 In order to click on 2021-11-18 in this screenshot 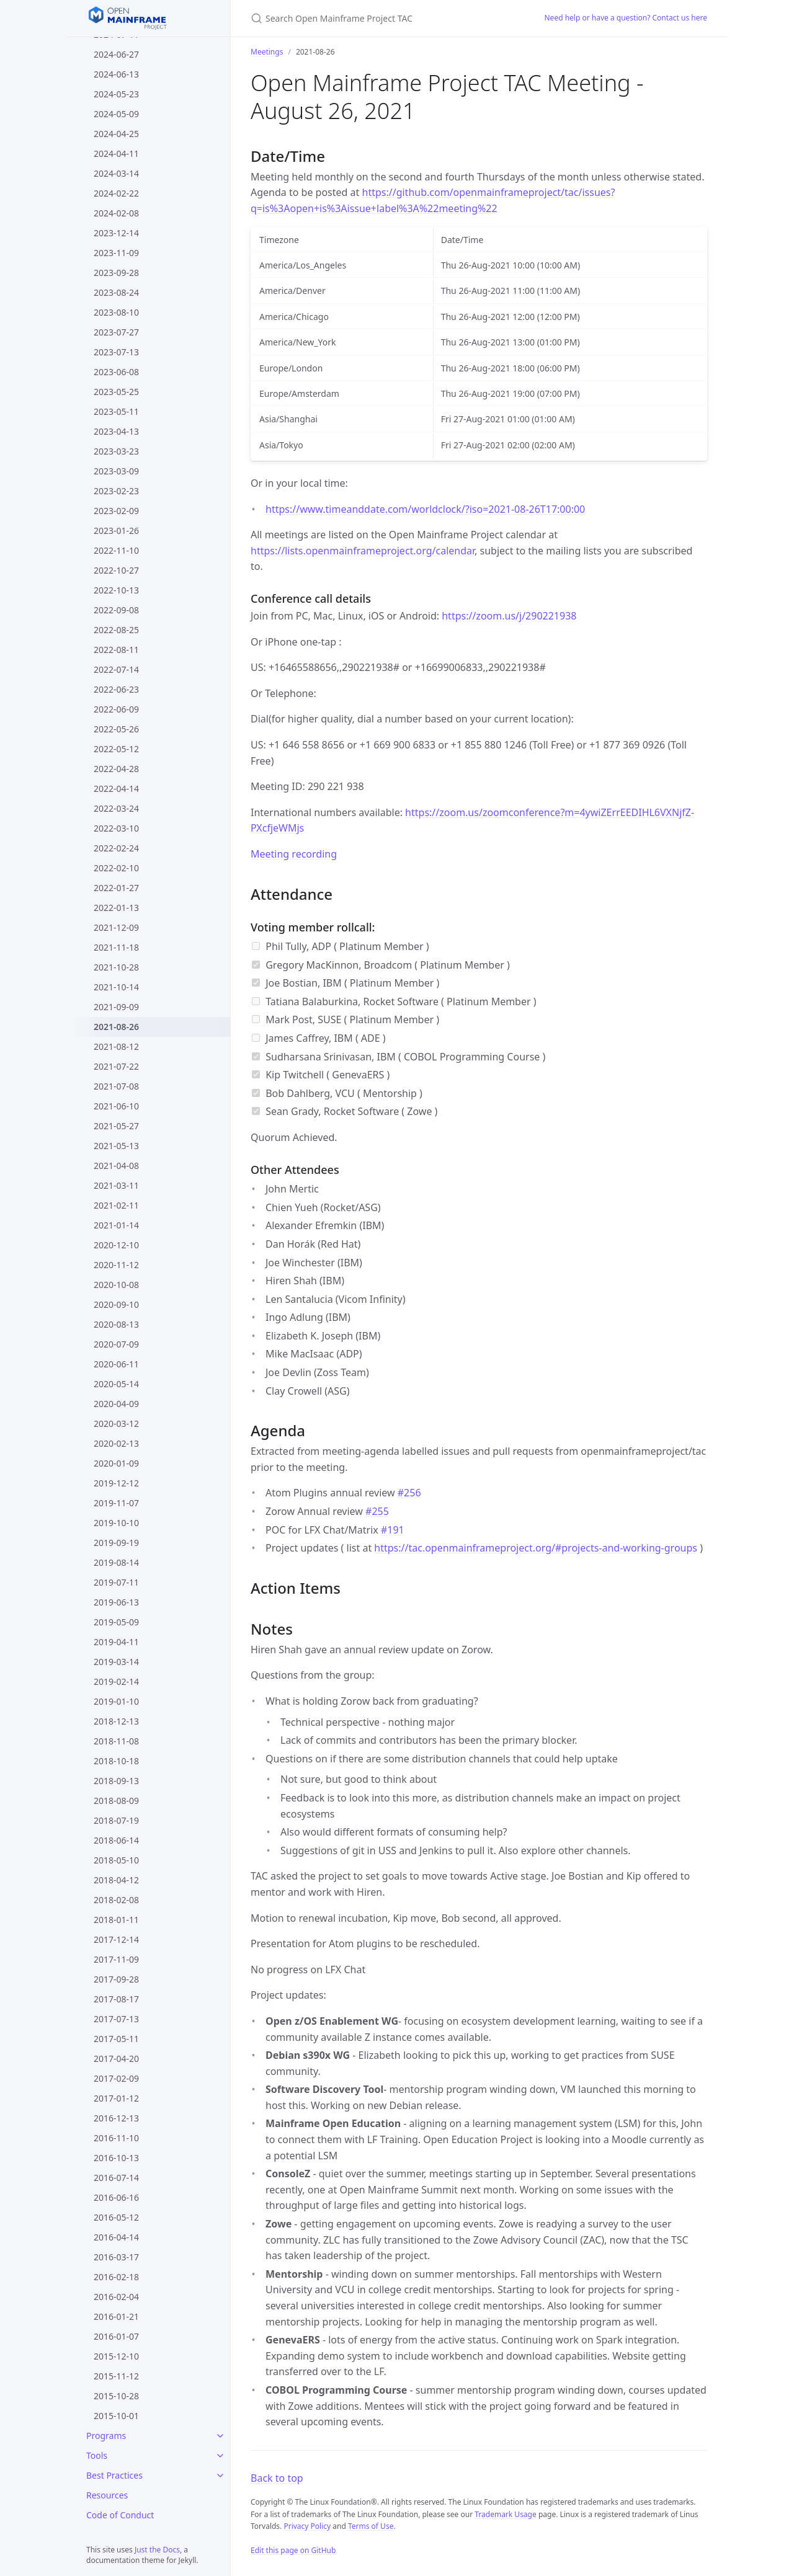, I will do `click(116, 947)`.